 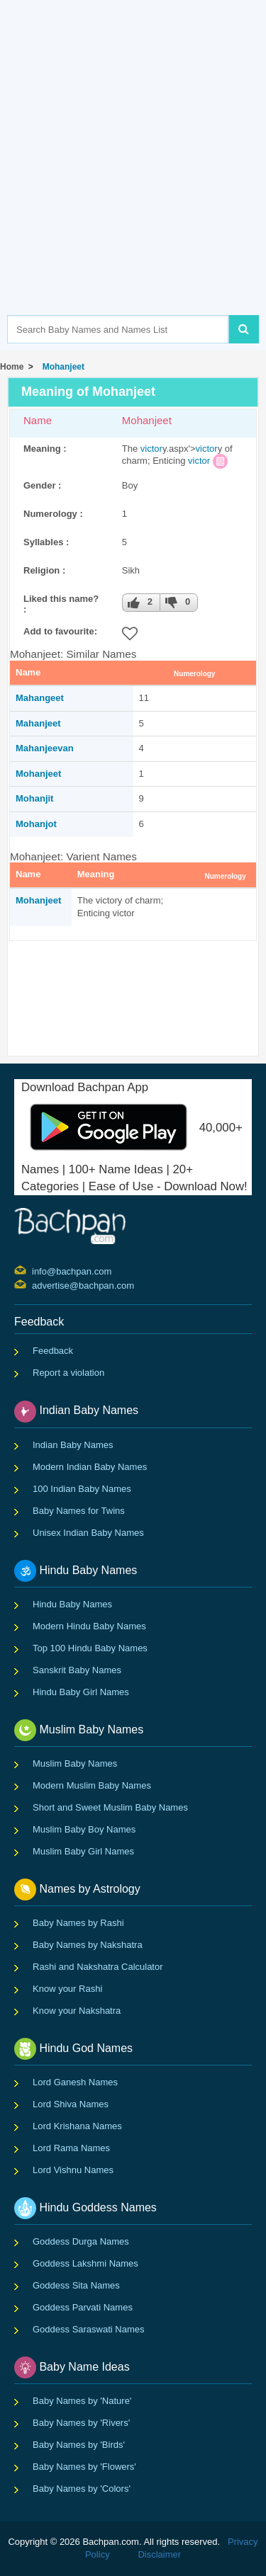 What do you see at coordinates (61, 367) in the screenshot?
I see `Mohanjeet` at bounding box center [61, 367].